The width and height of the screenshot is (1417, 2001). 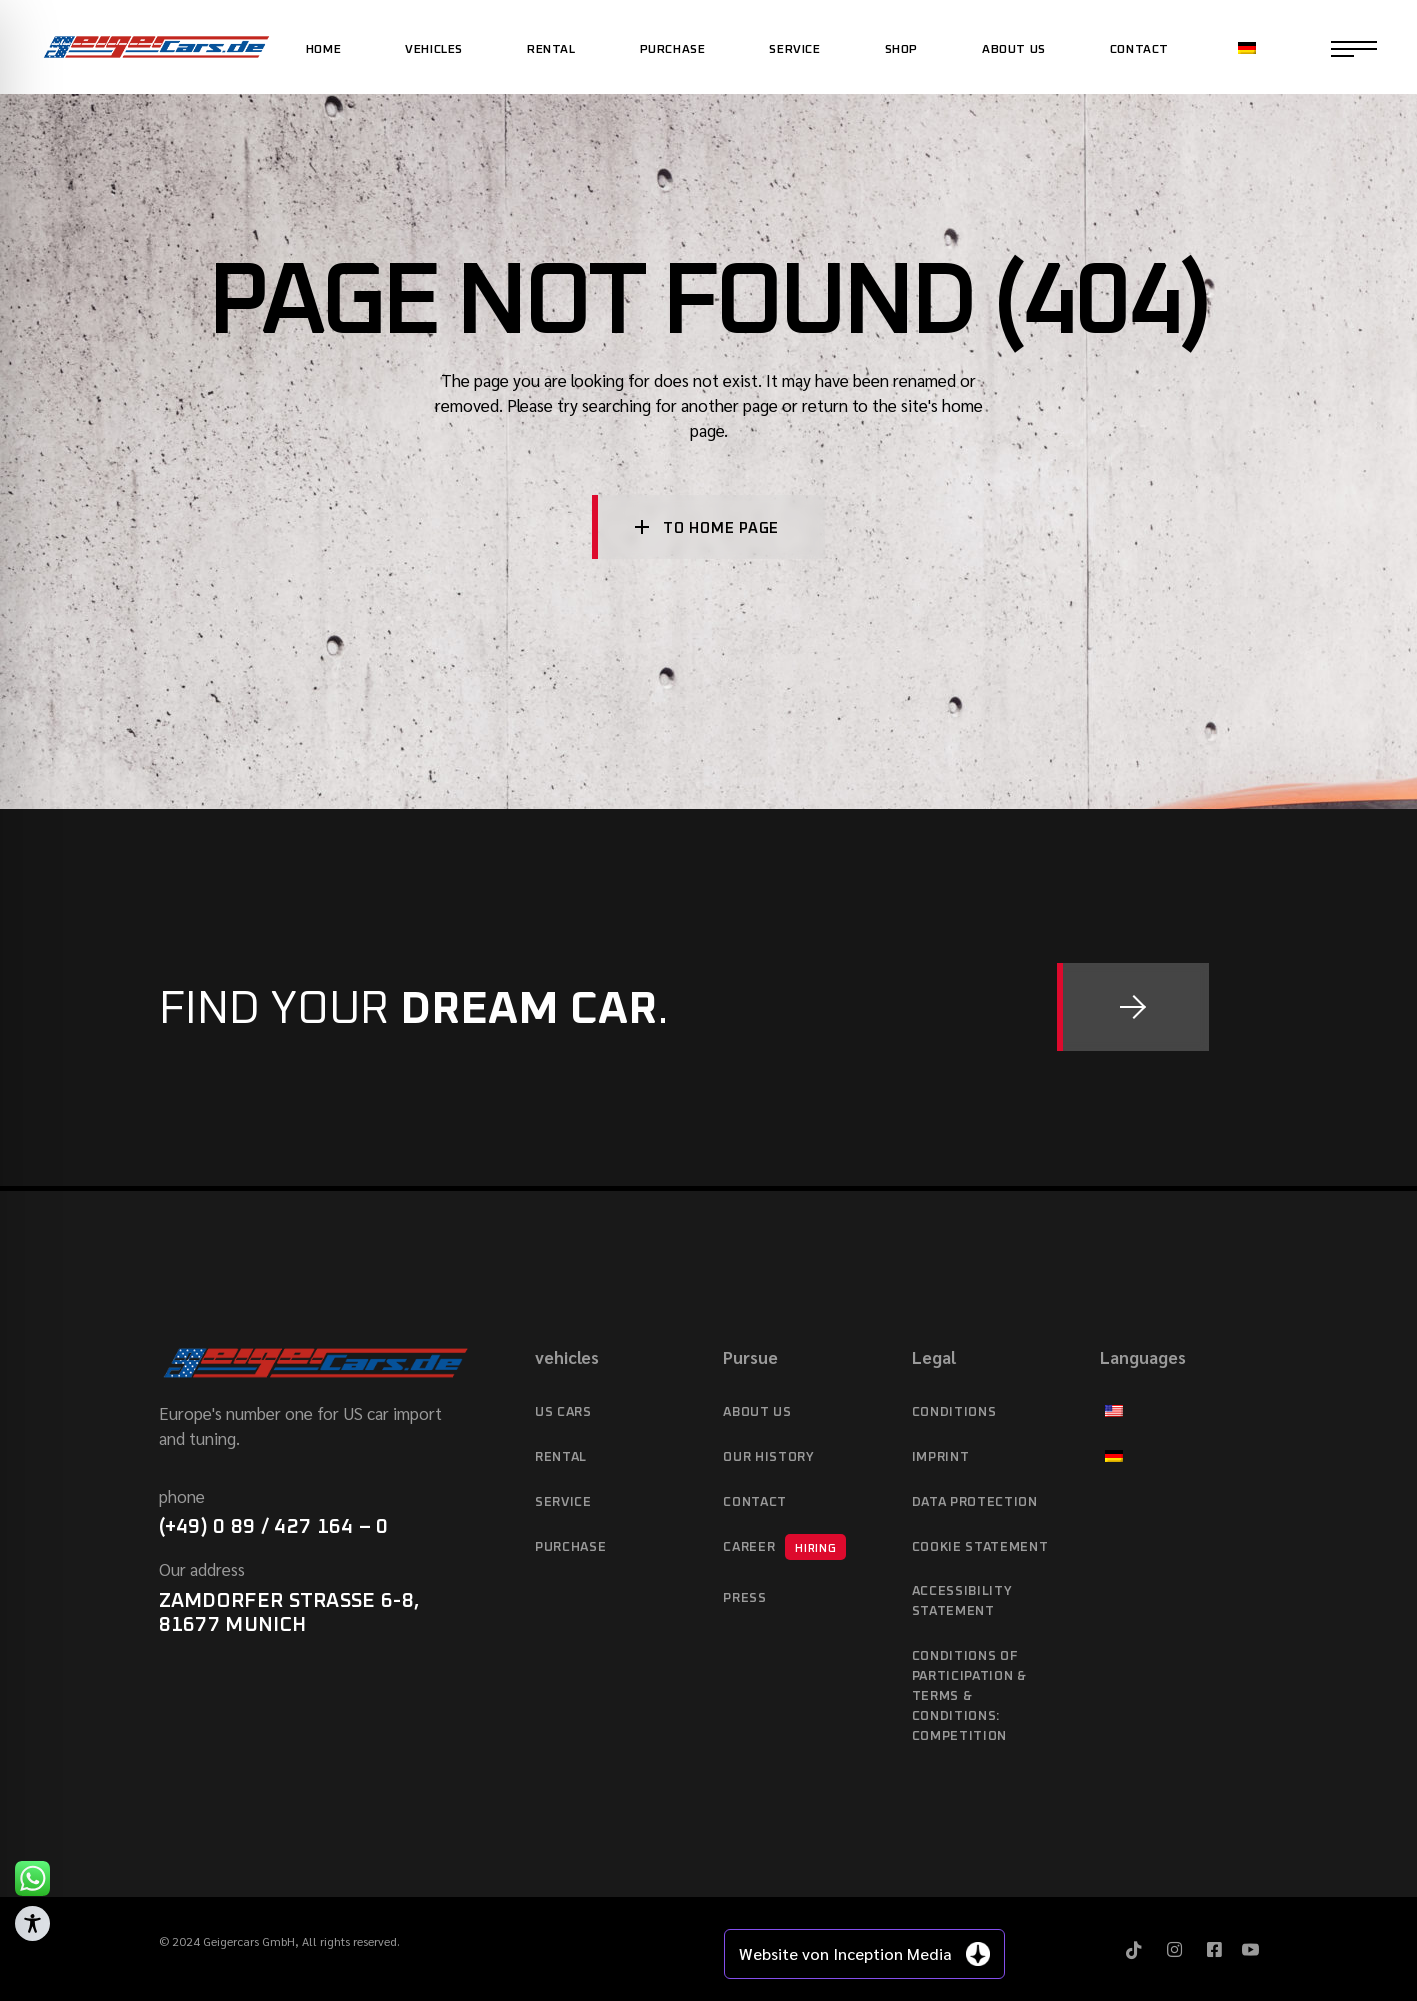 I want to click on service, so click(x=563, y=1502).